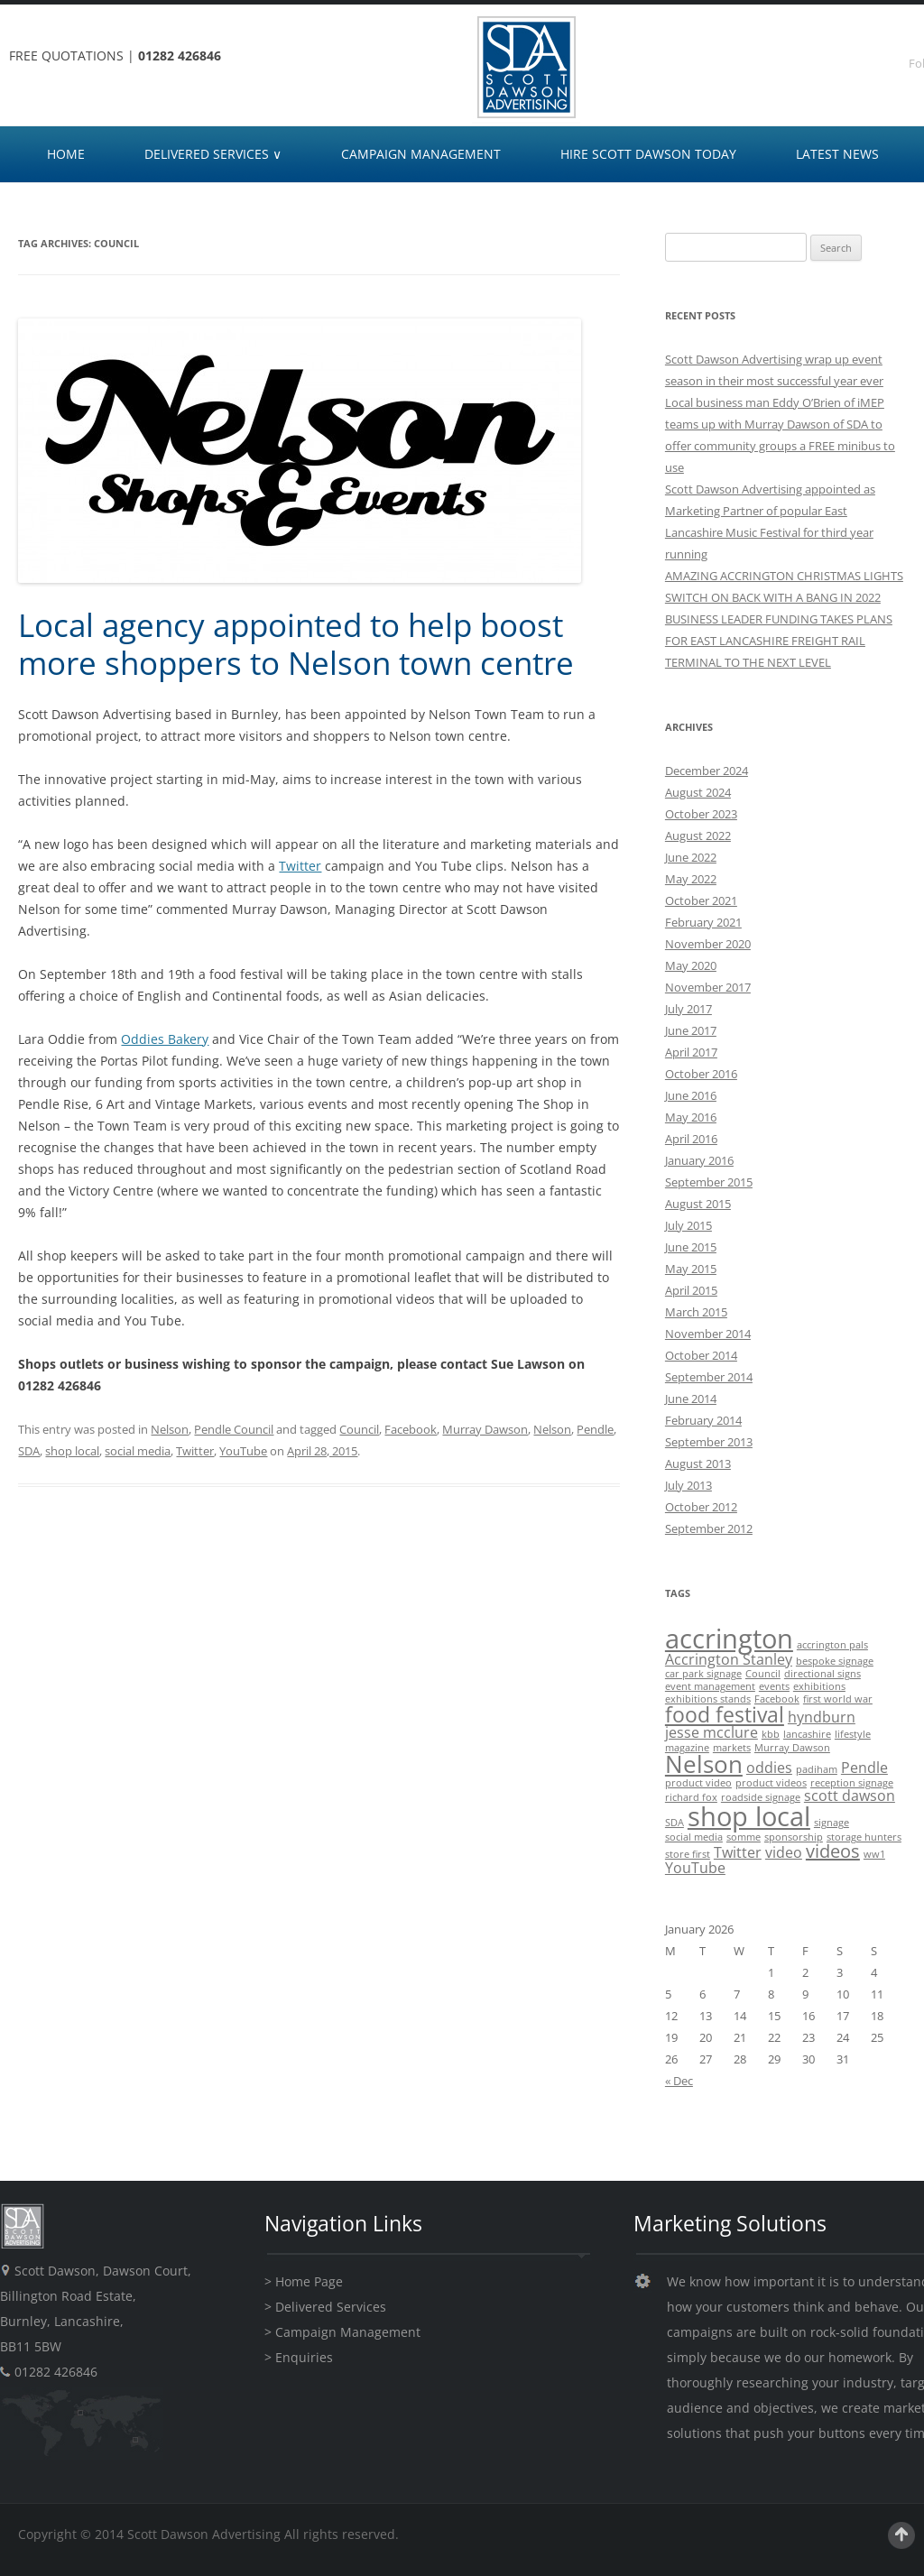 The width and height of the screenshot is (924, 2576). What do you see at coordinates (709, 1528) in the screenshot?
I see `September 2012` at bounding box center [709, 1528].